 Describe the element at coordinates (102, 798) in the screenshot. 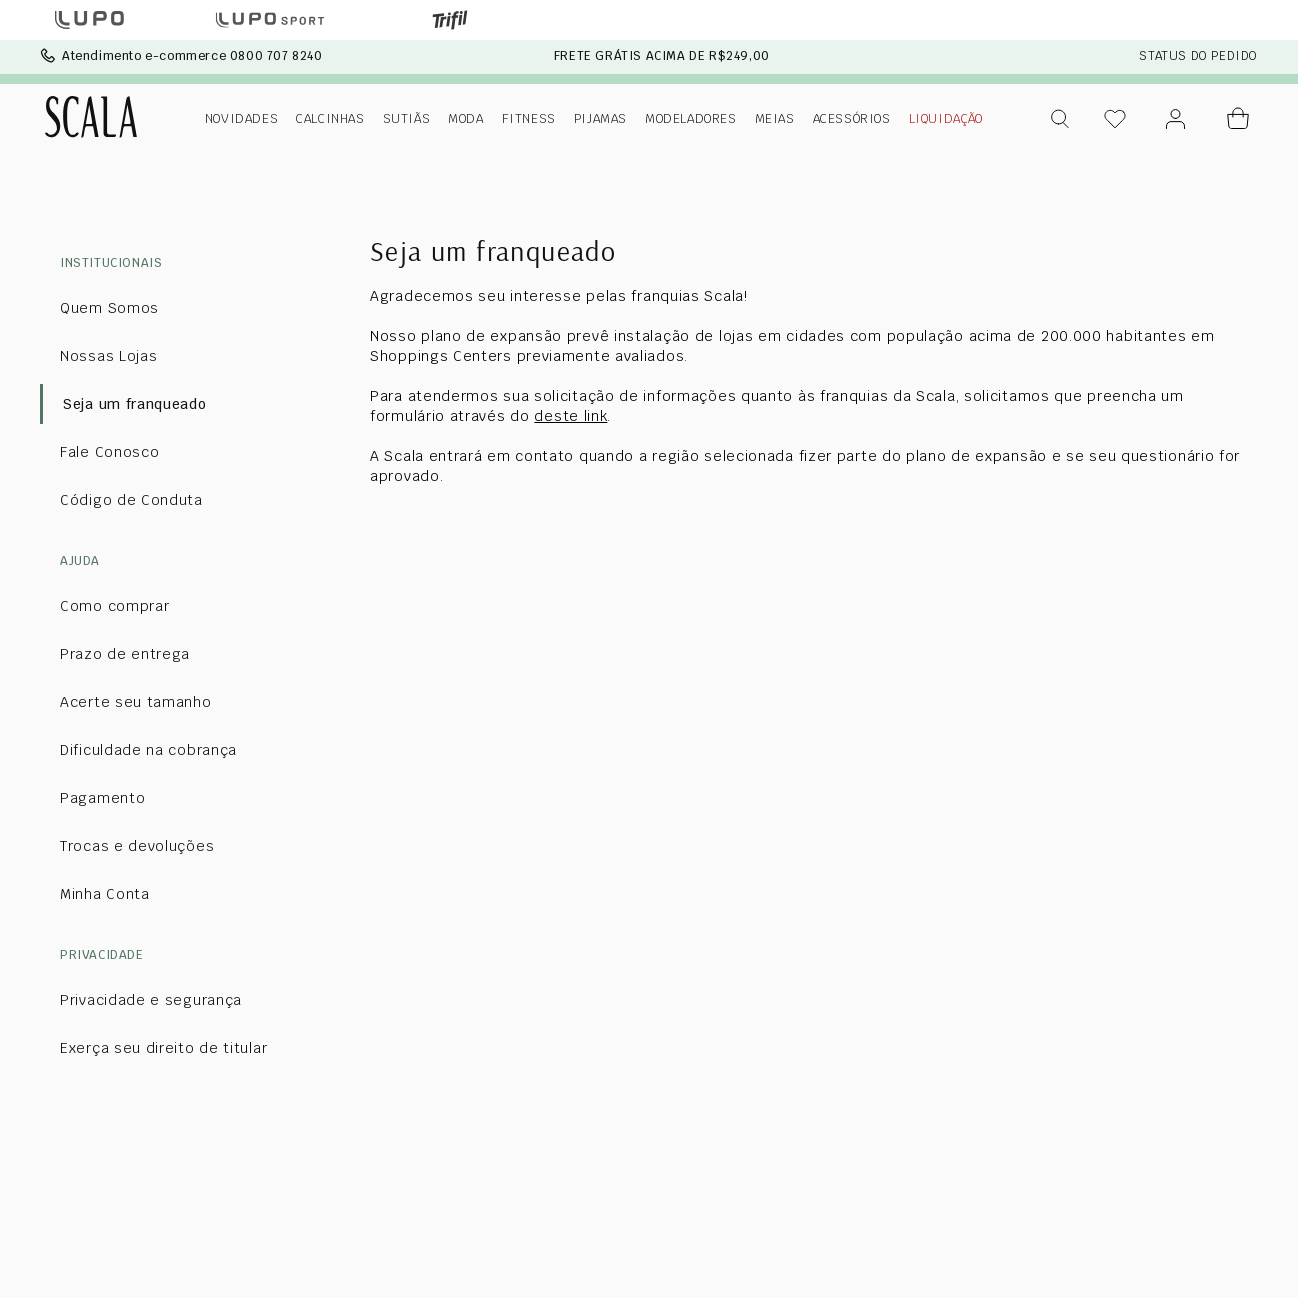

I see `Pagamento` at that location.